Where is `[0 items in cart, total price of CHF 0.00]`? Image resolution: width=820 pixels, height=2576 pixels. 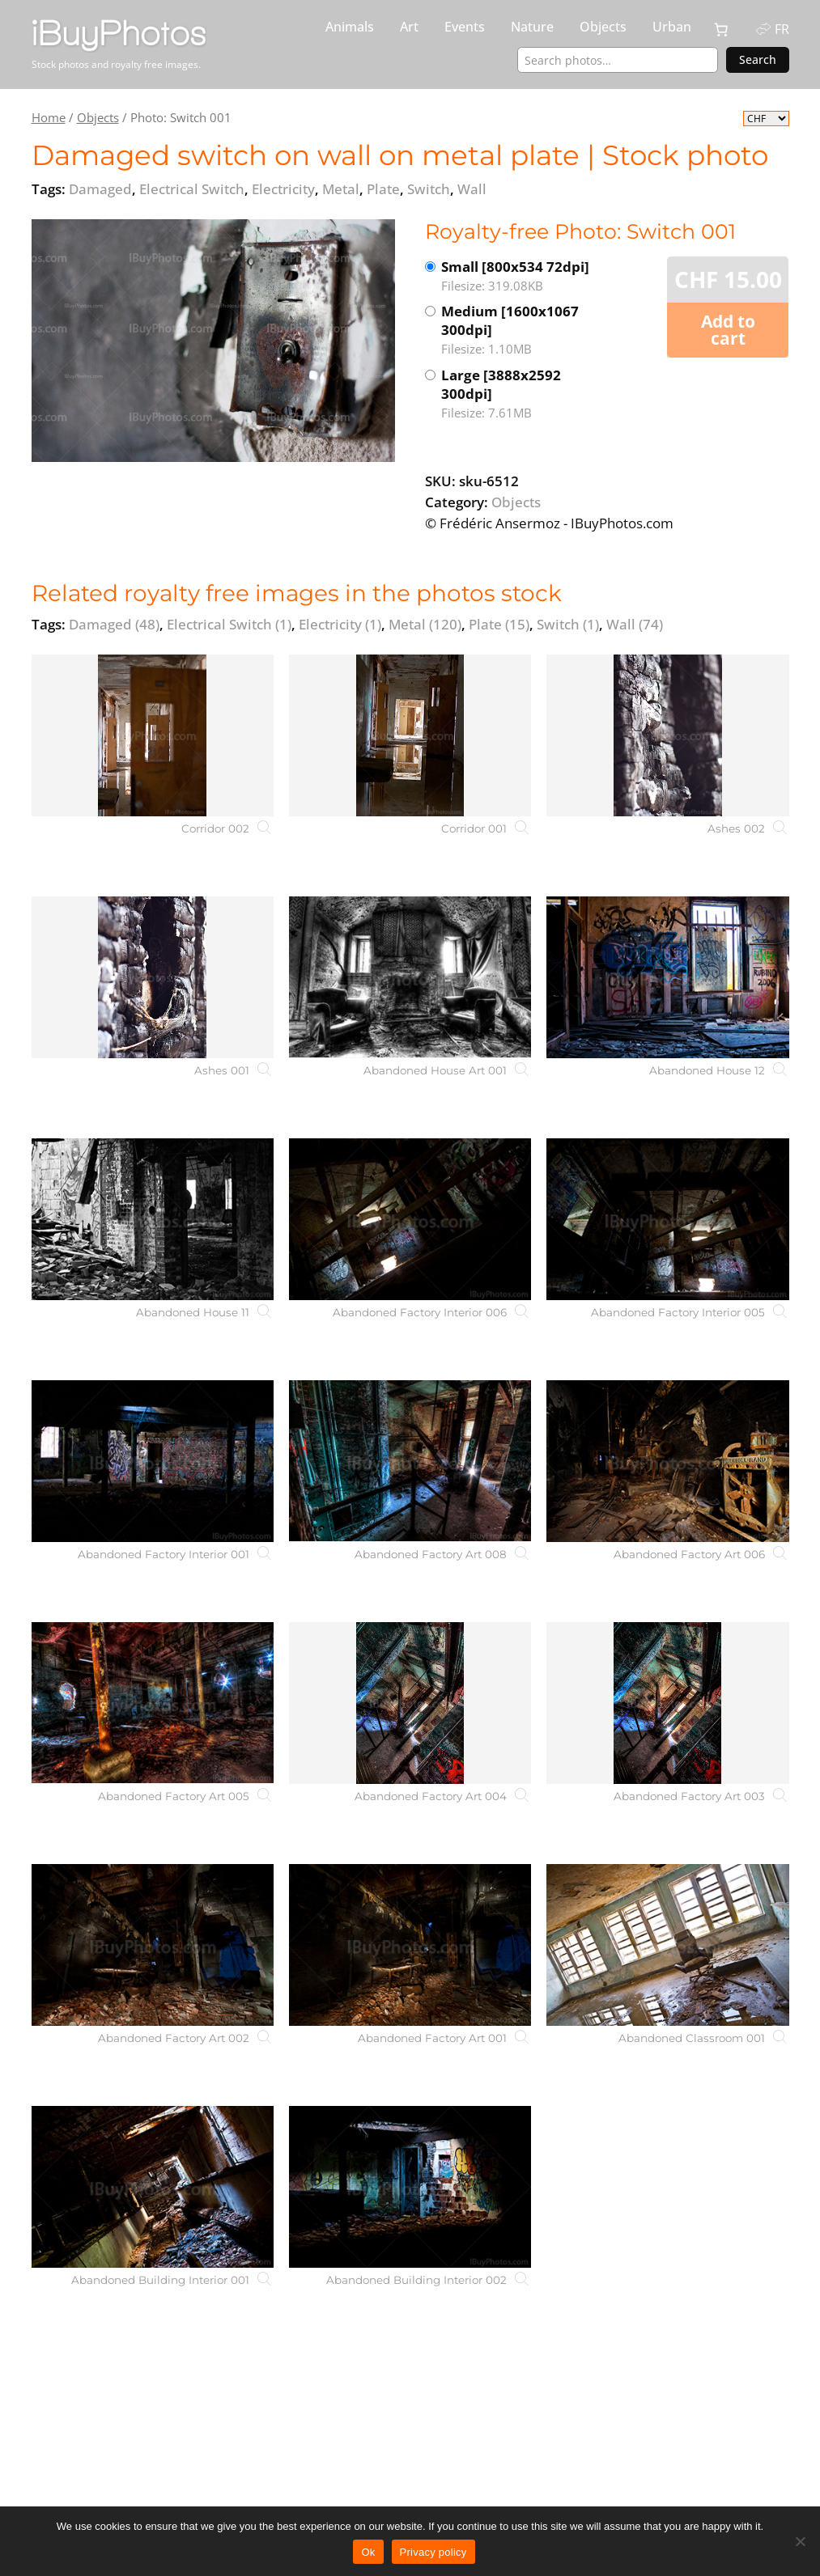
[0 items in cart, total price of CHF 0.00] is located at coordinates (721, 30).